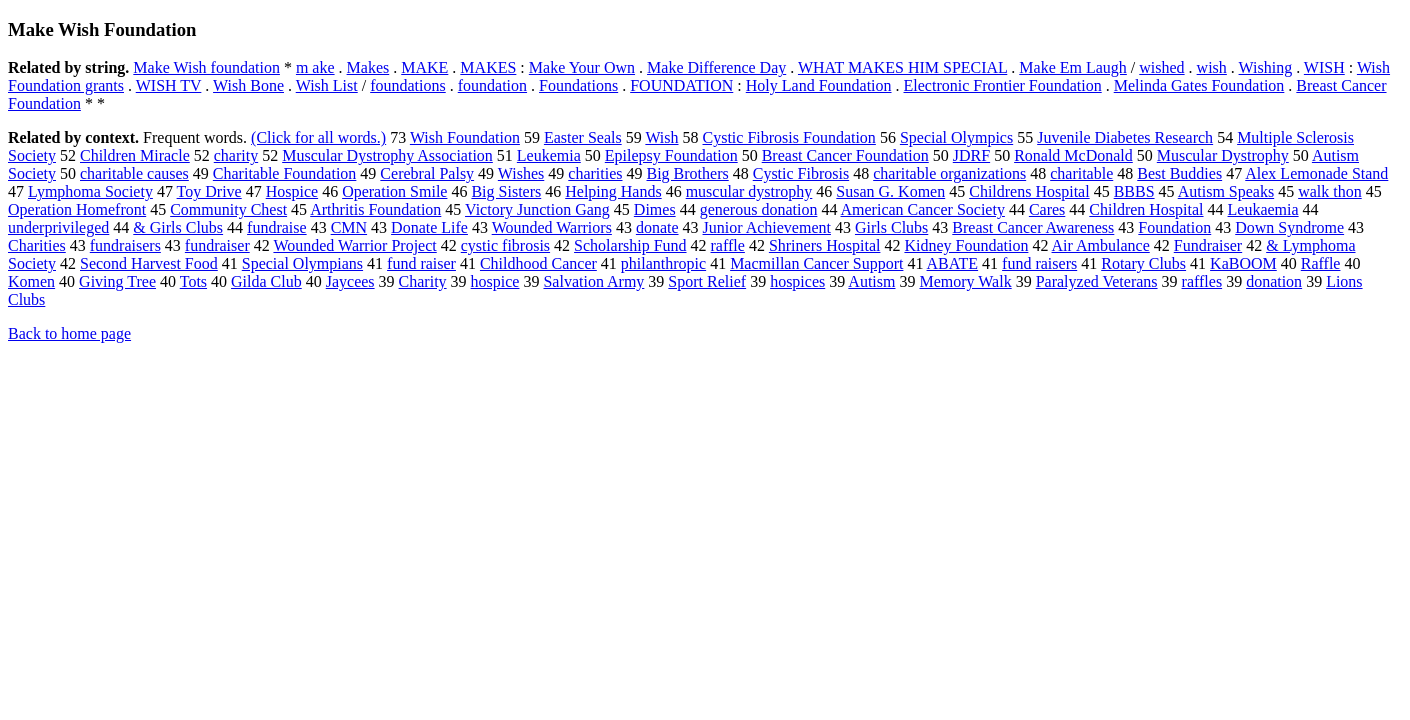  Describe the element at coordinates (125, 245) in the screenshot. I see `fundraisers` at that location.